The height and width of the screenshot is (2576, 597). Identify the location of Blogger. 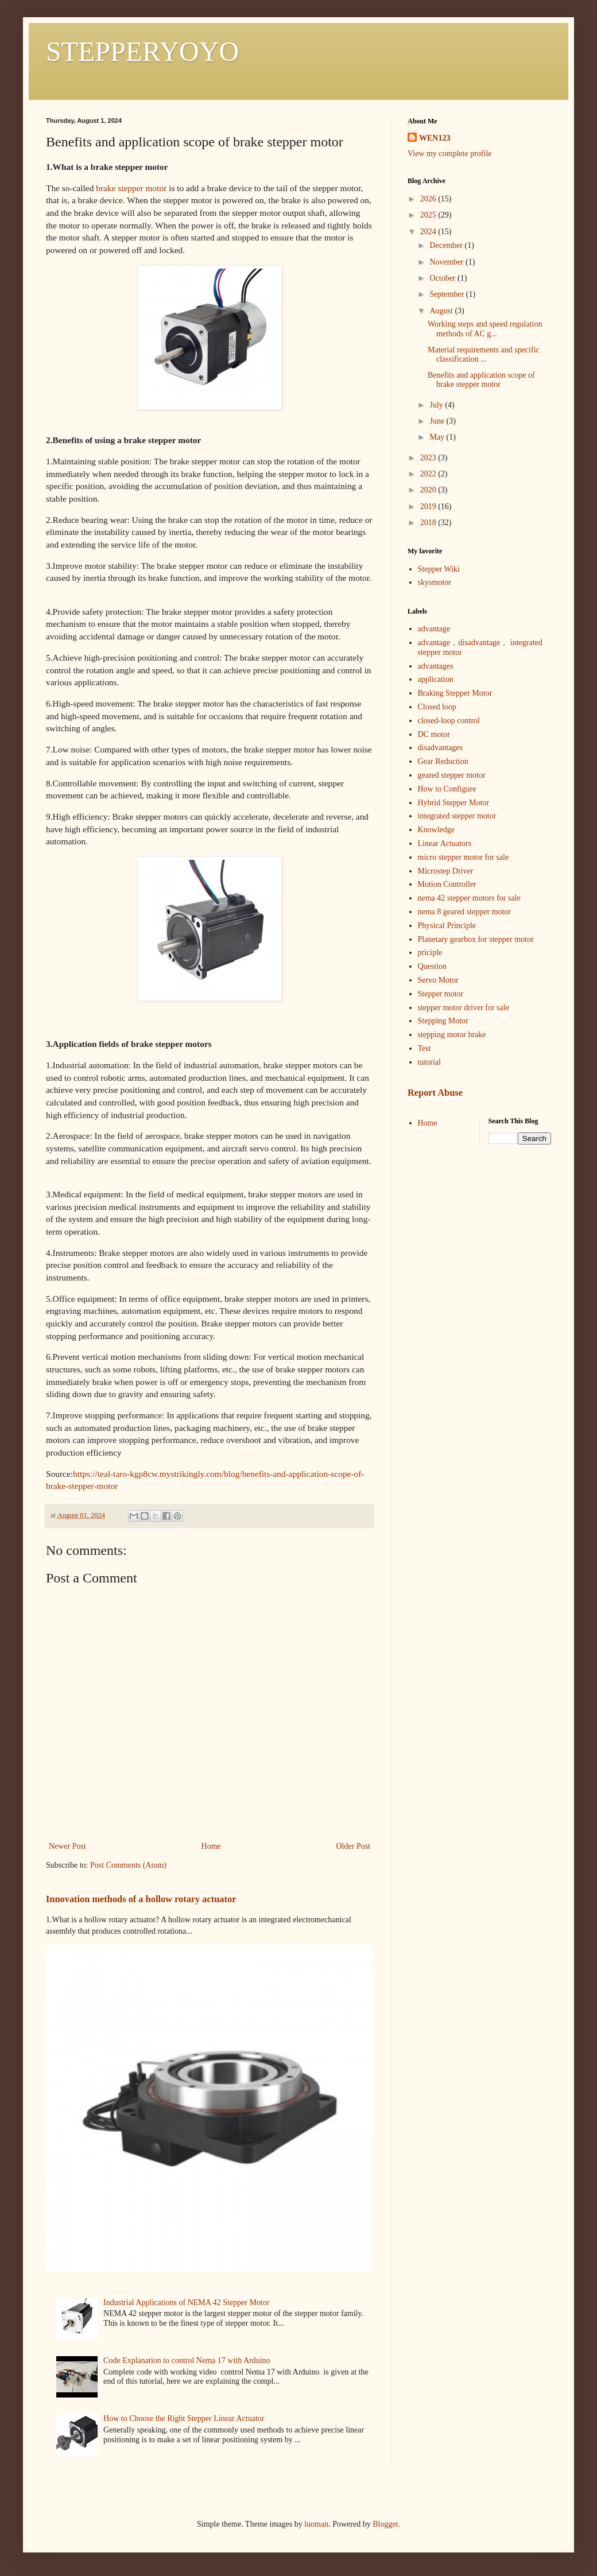
(385, 2524).